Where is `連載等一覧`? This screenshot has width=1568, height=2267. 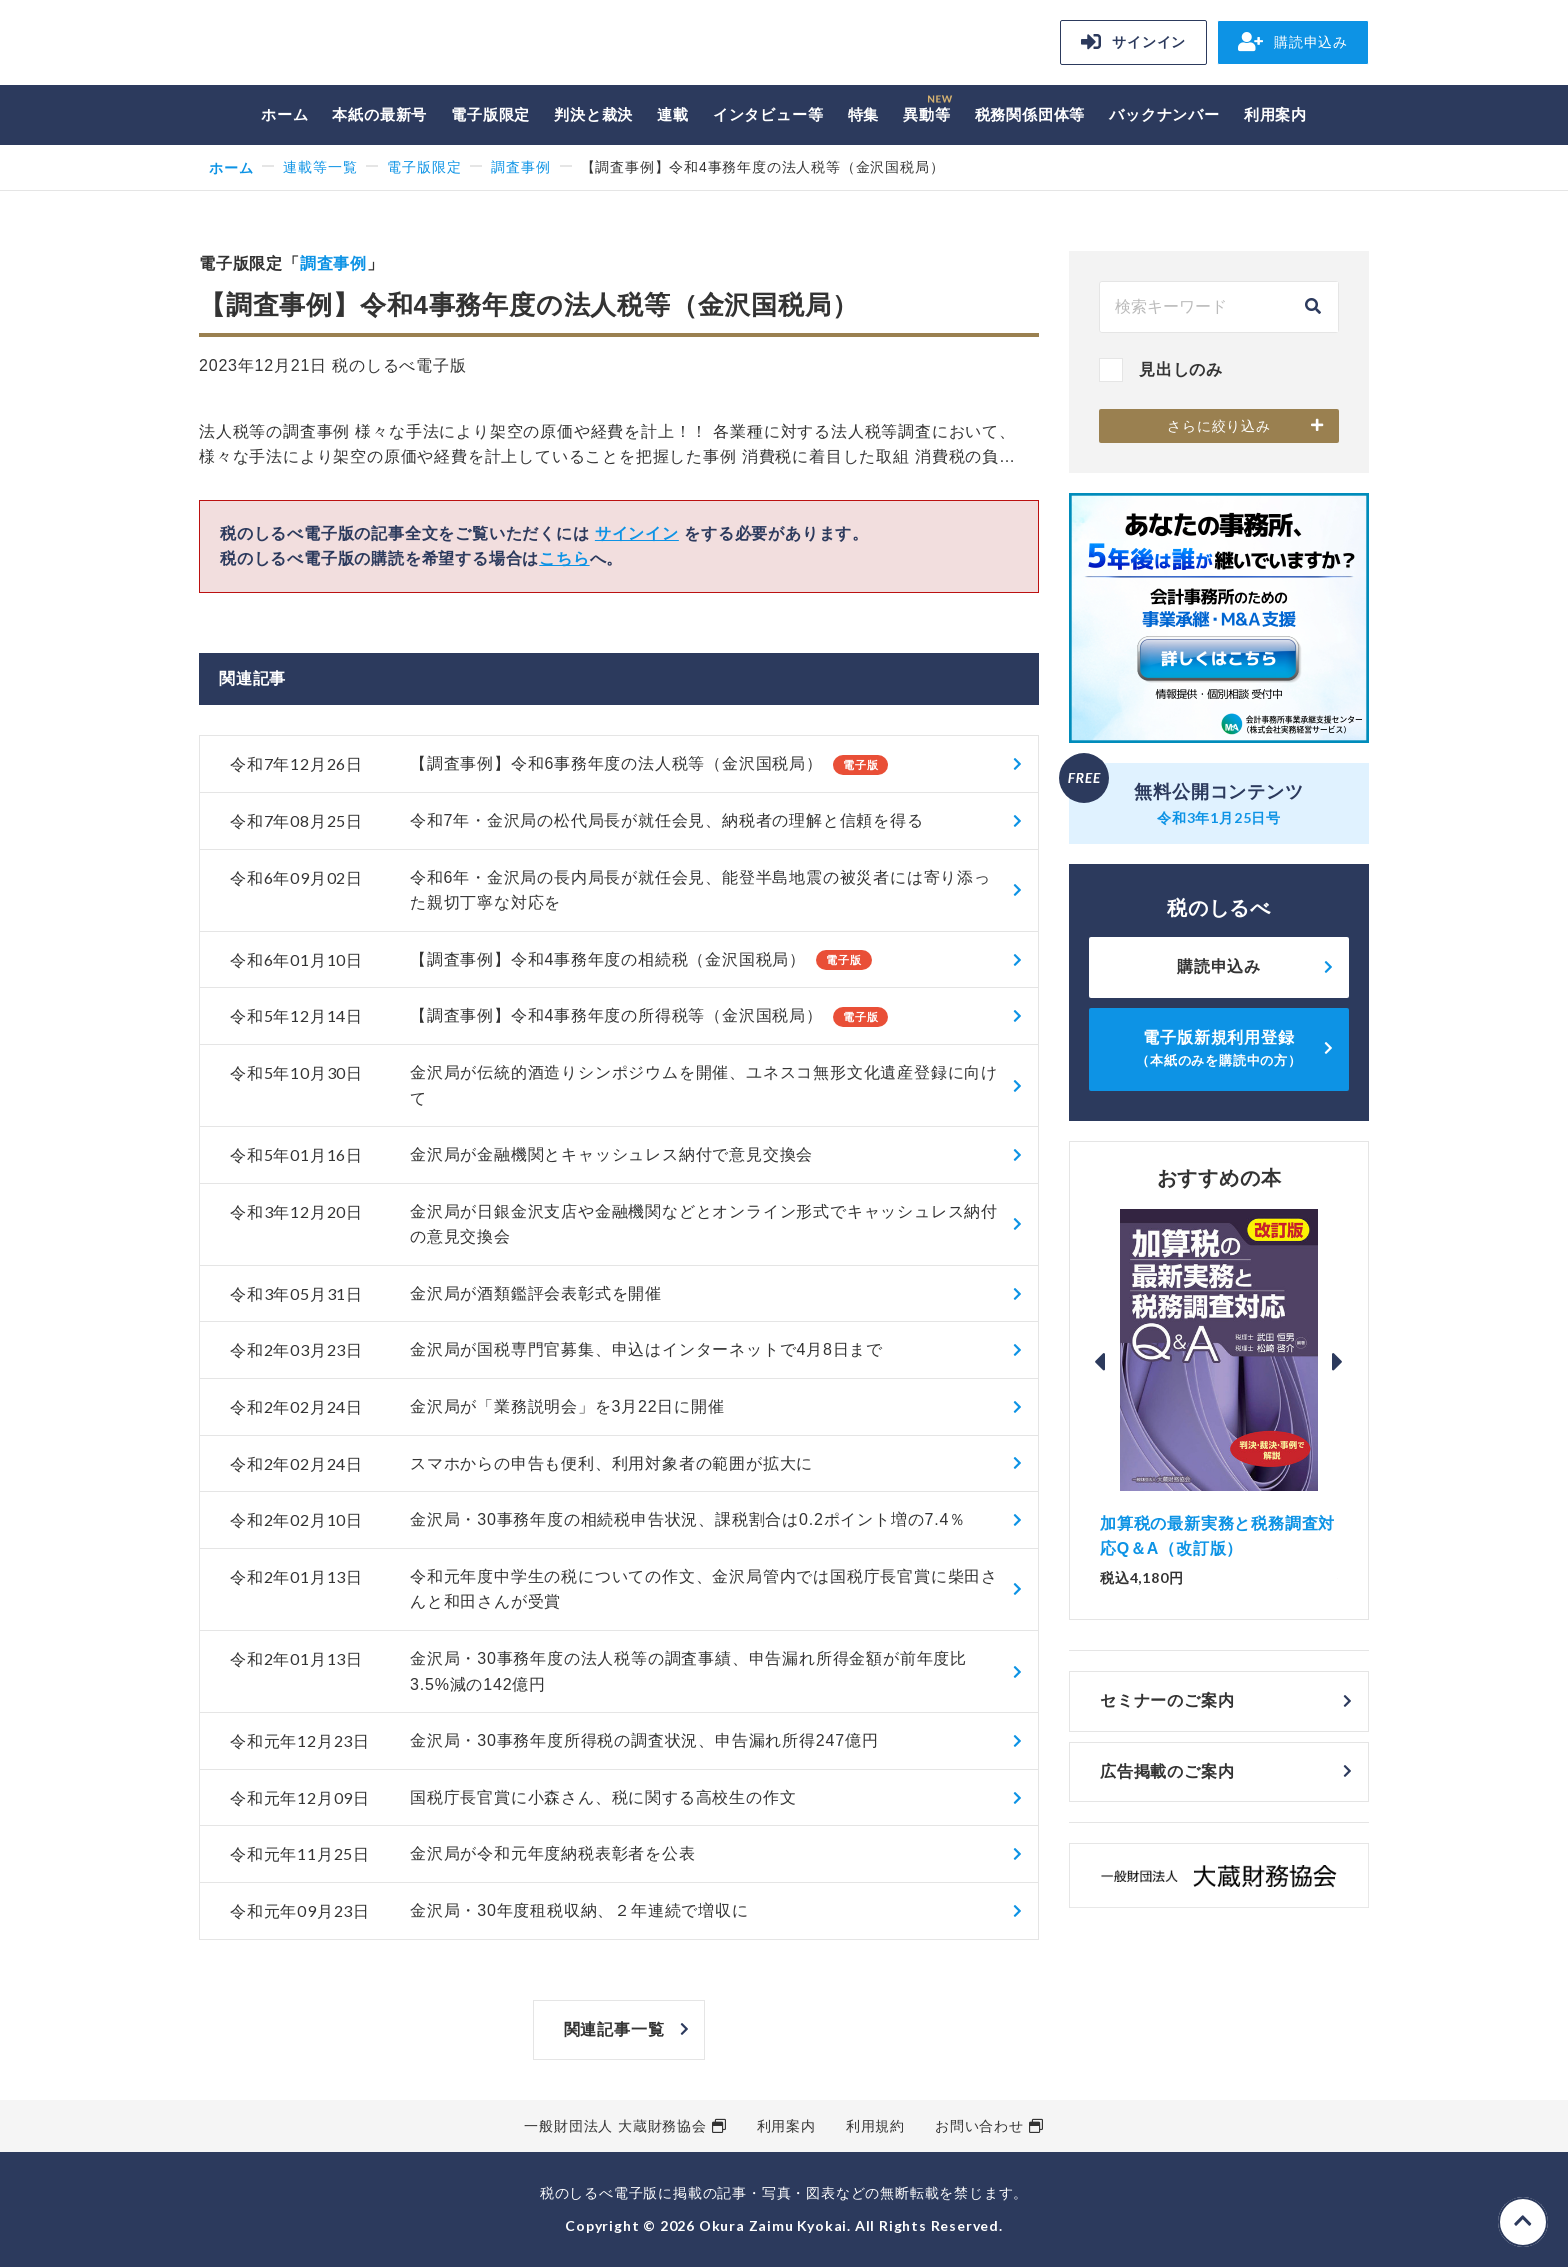
連載等一覧 is located at coordinates (320, 167).